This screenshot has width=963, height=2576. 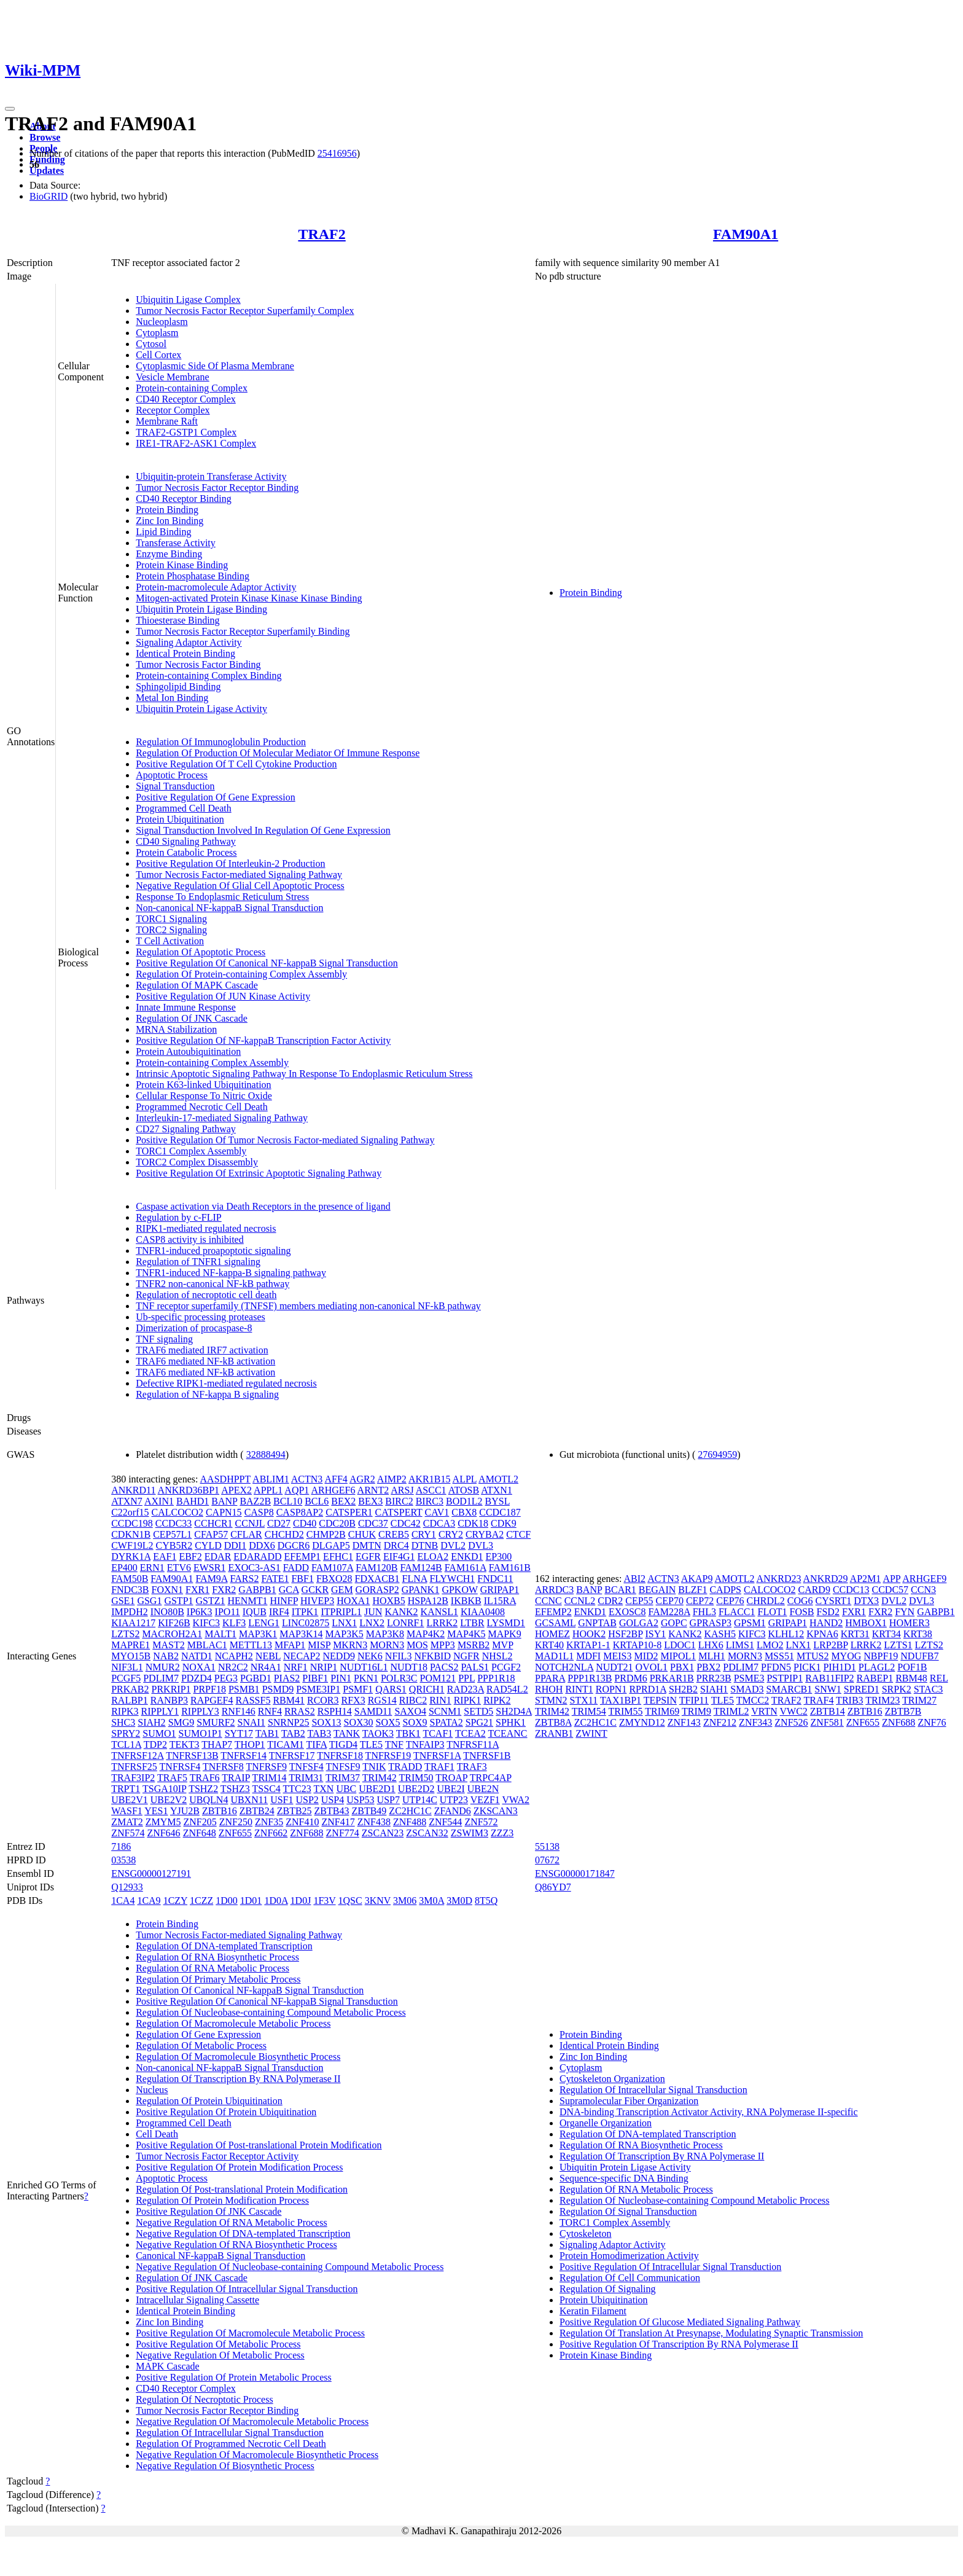 What do you see at coordinates (319, 1645) in the screenshot?
I see `MISP` at bounding box center [319, 1645].